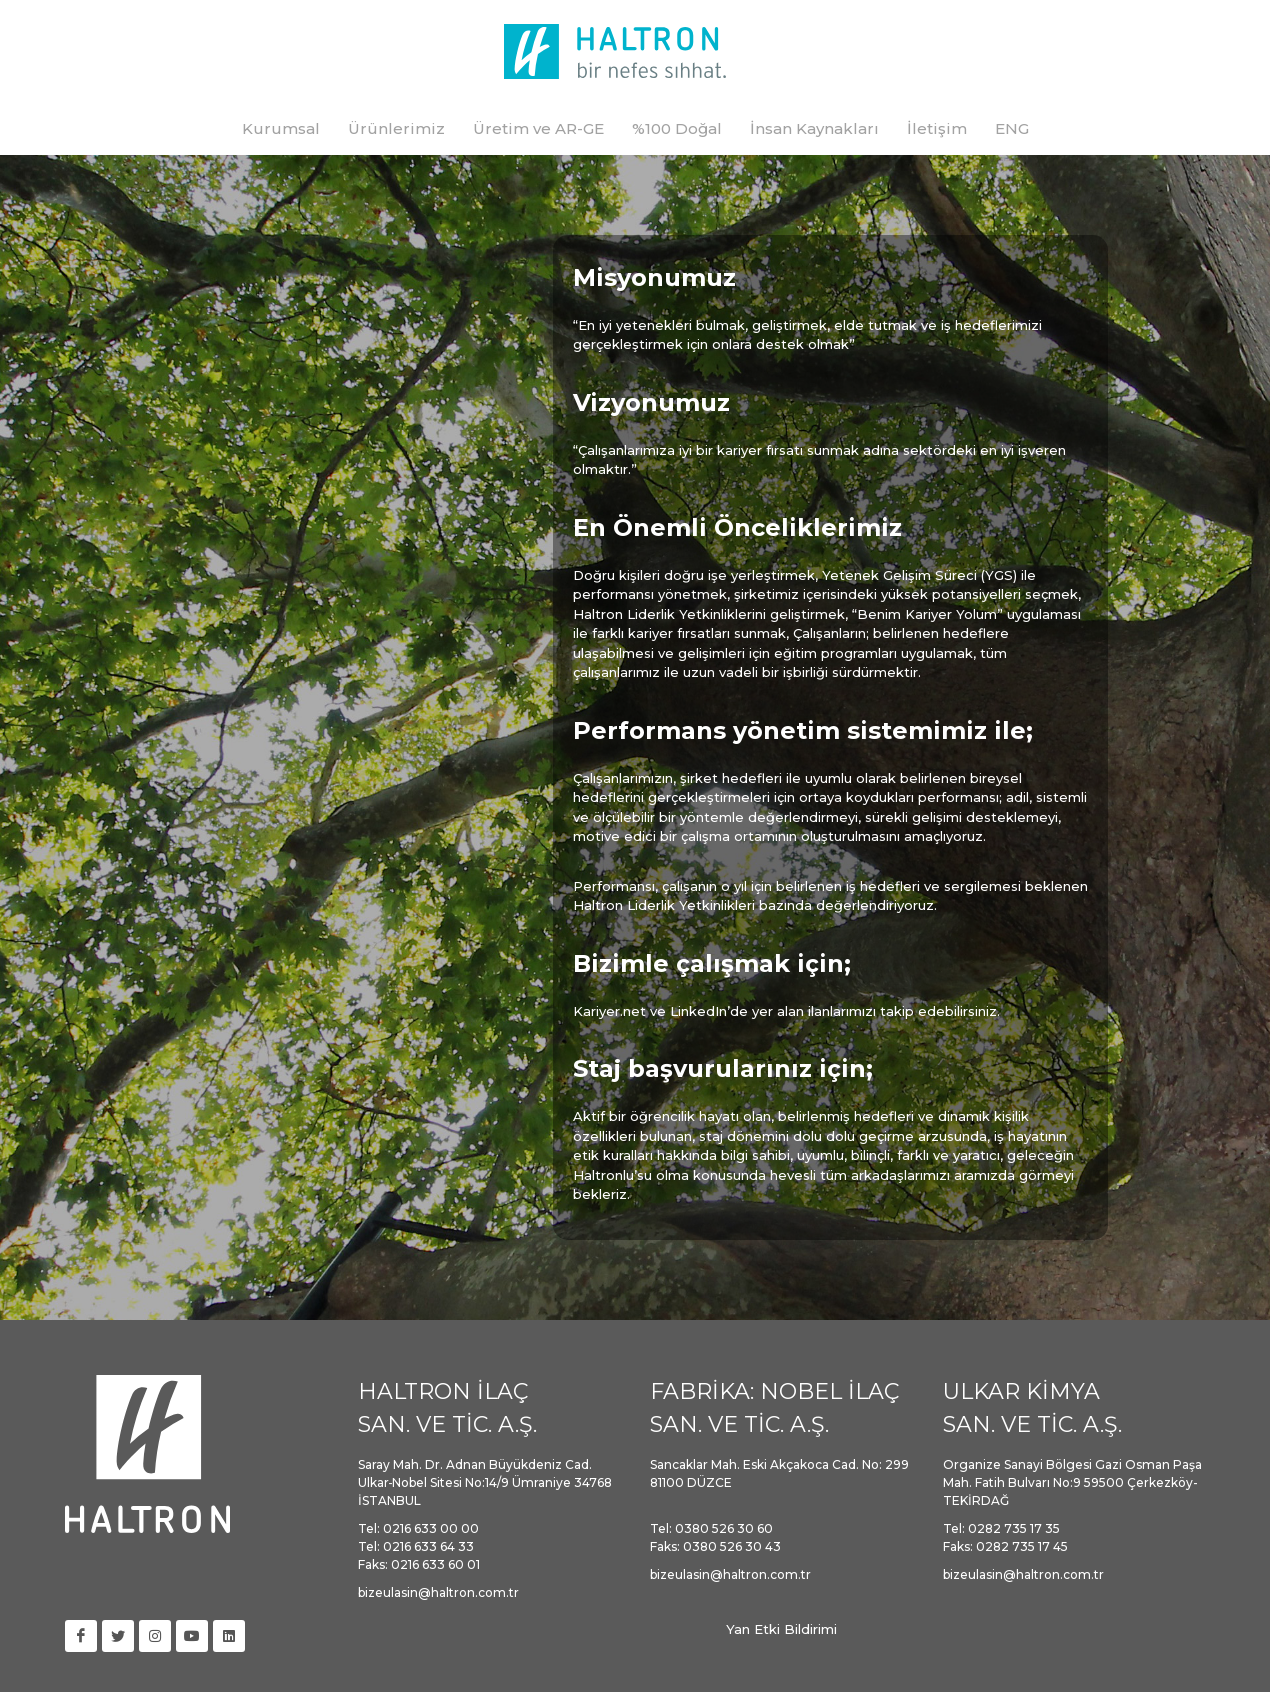 The width and height of the screenshot is (1270, 1692). Describe the element at coordinates (1012, 128) in the screenshot. I see `ENG` at that location.